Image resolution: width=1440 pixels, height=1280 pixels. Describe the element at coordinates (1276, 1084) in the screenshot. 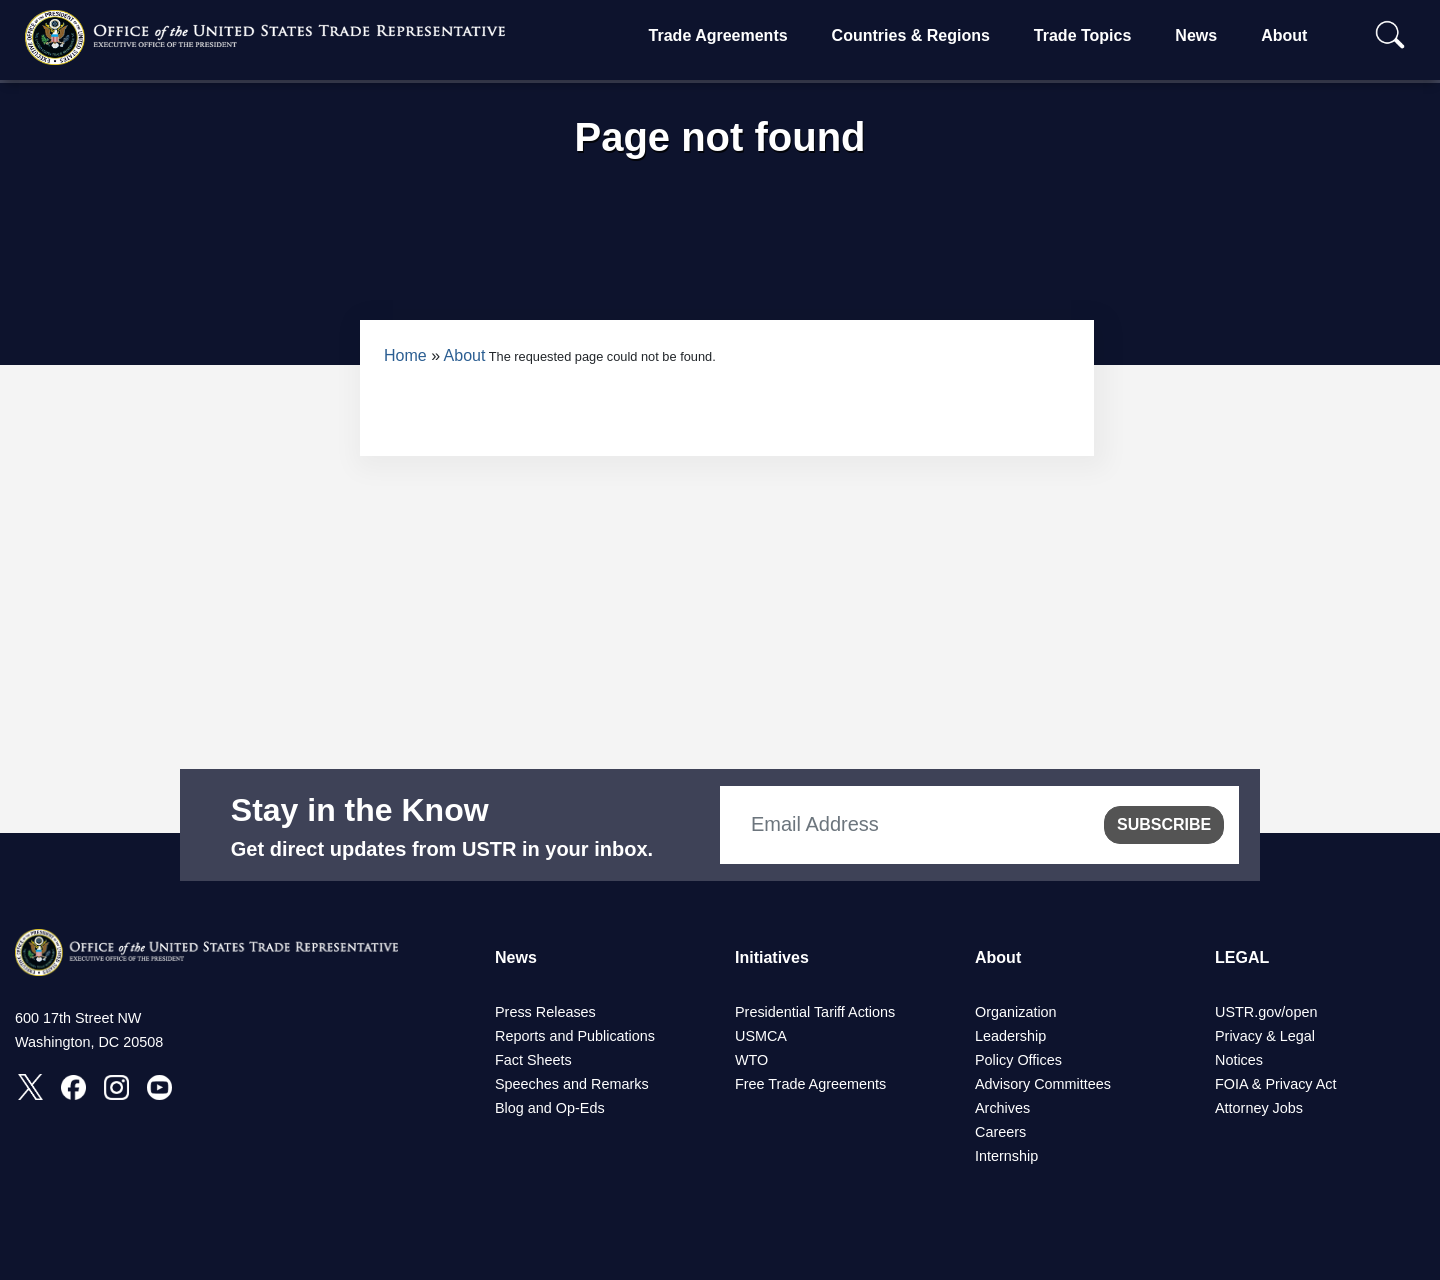

I see `FOIA & Privacy Act` at that location.